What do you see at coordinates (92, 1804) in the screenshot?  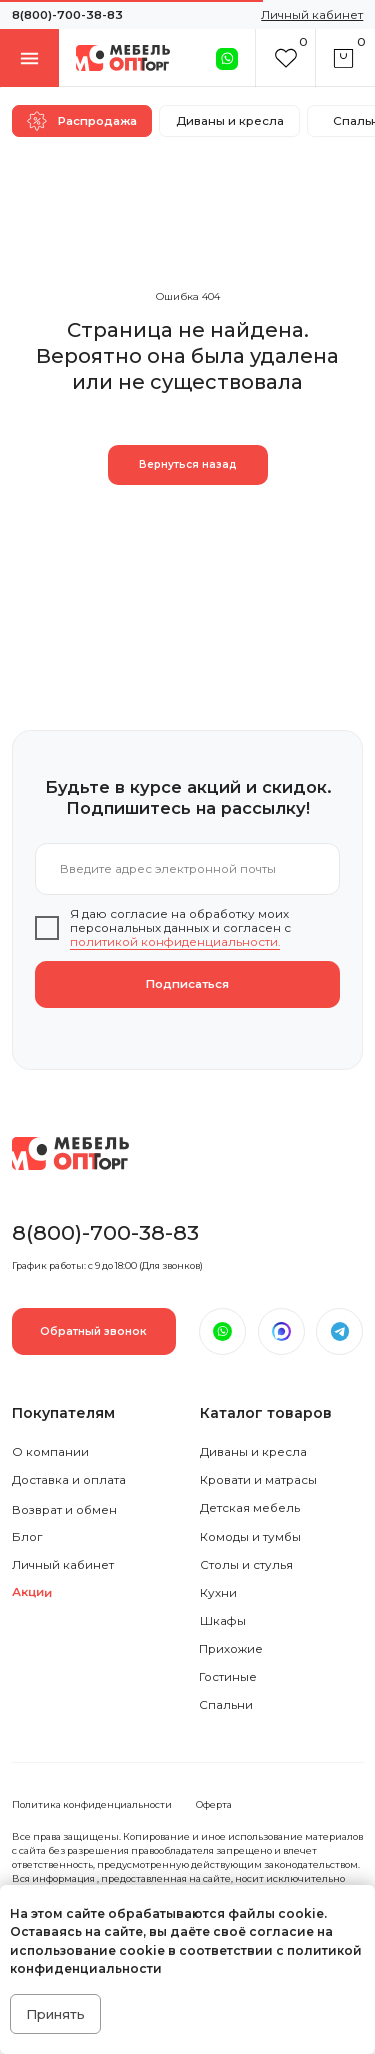 I see `Политика конфиденциальности` at bounding box center [92, 1804].